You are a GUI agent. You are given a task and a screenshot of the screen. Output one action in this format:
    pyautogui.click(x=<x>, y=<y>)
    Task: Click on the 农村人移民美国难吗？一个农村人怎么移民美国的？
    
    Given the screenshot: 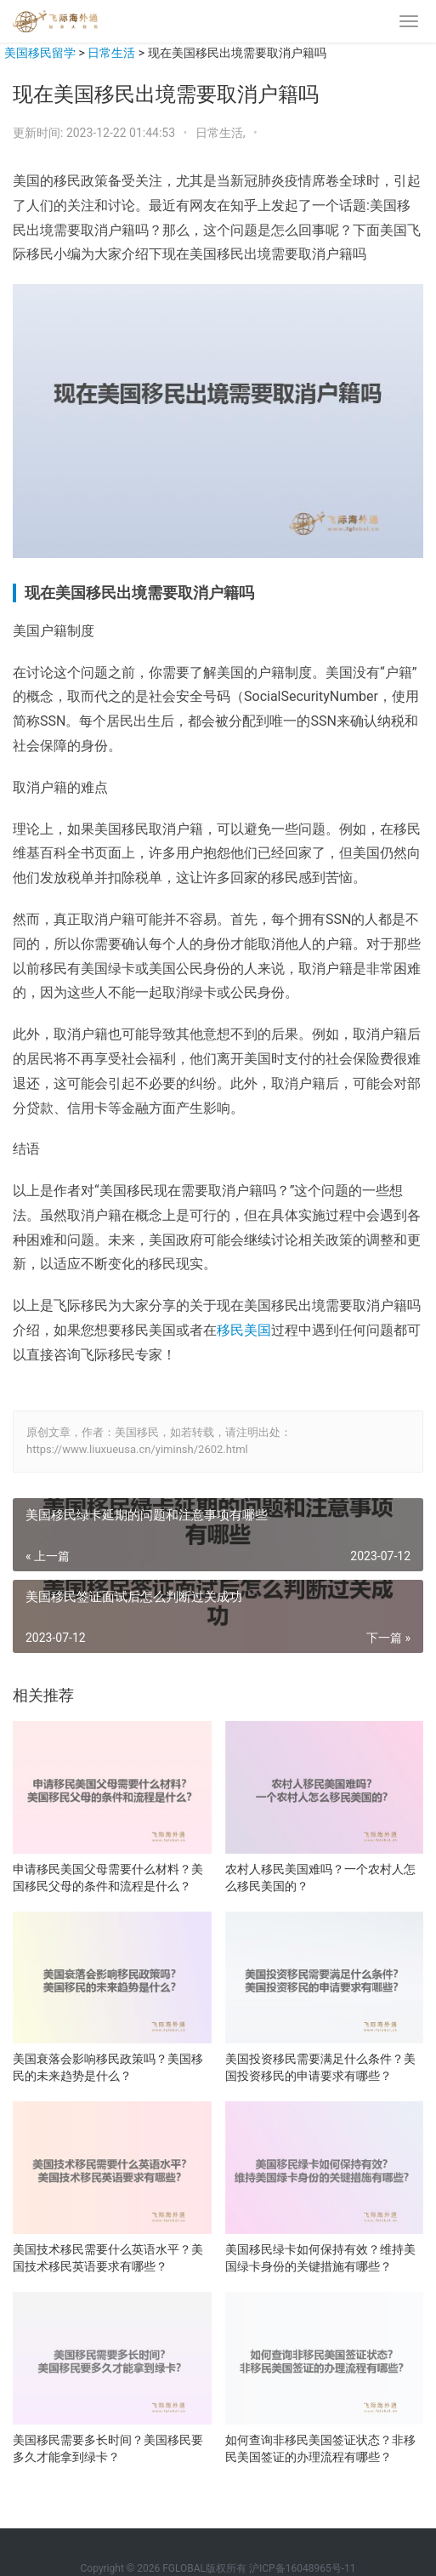 What is the action you would take?
    pyautogui.click(x=320, y=1877)
    